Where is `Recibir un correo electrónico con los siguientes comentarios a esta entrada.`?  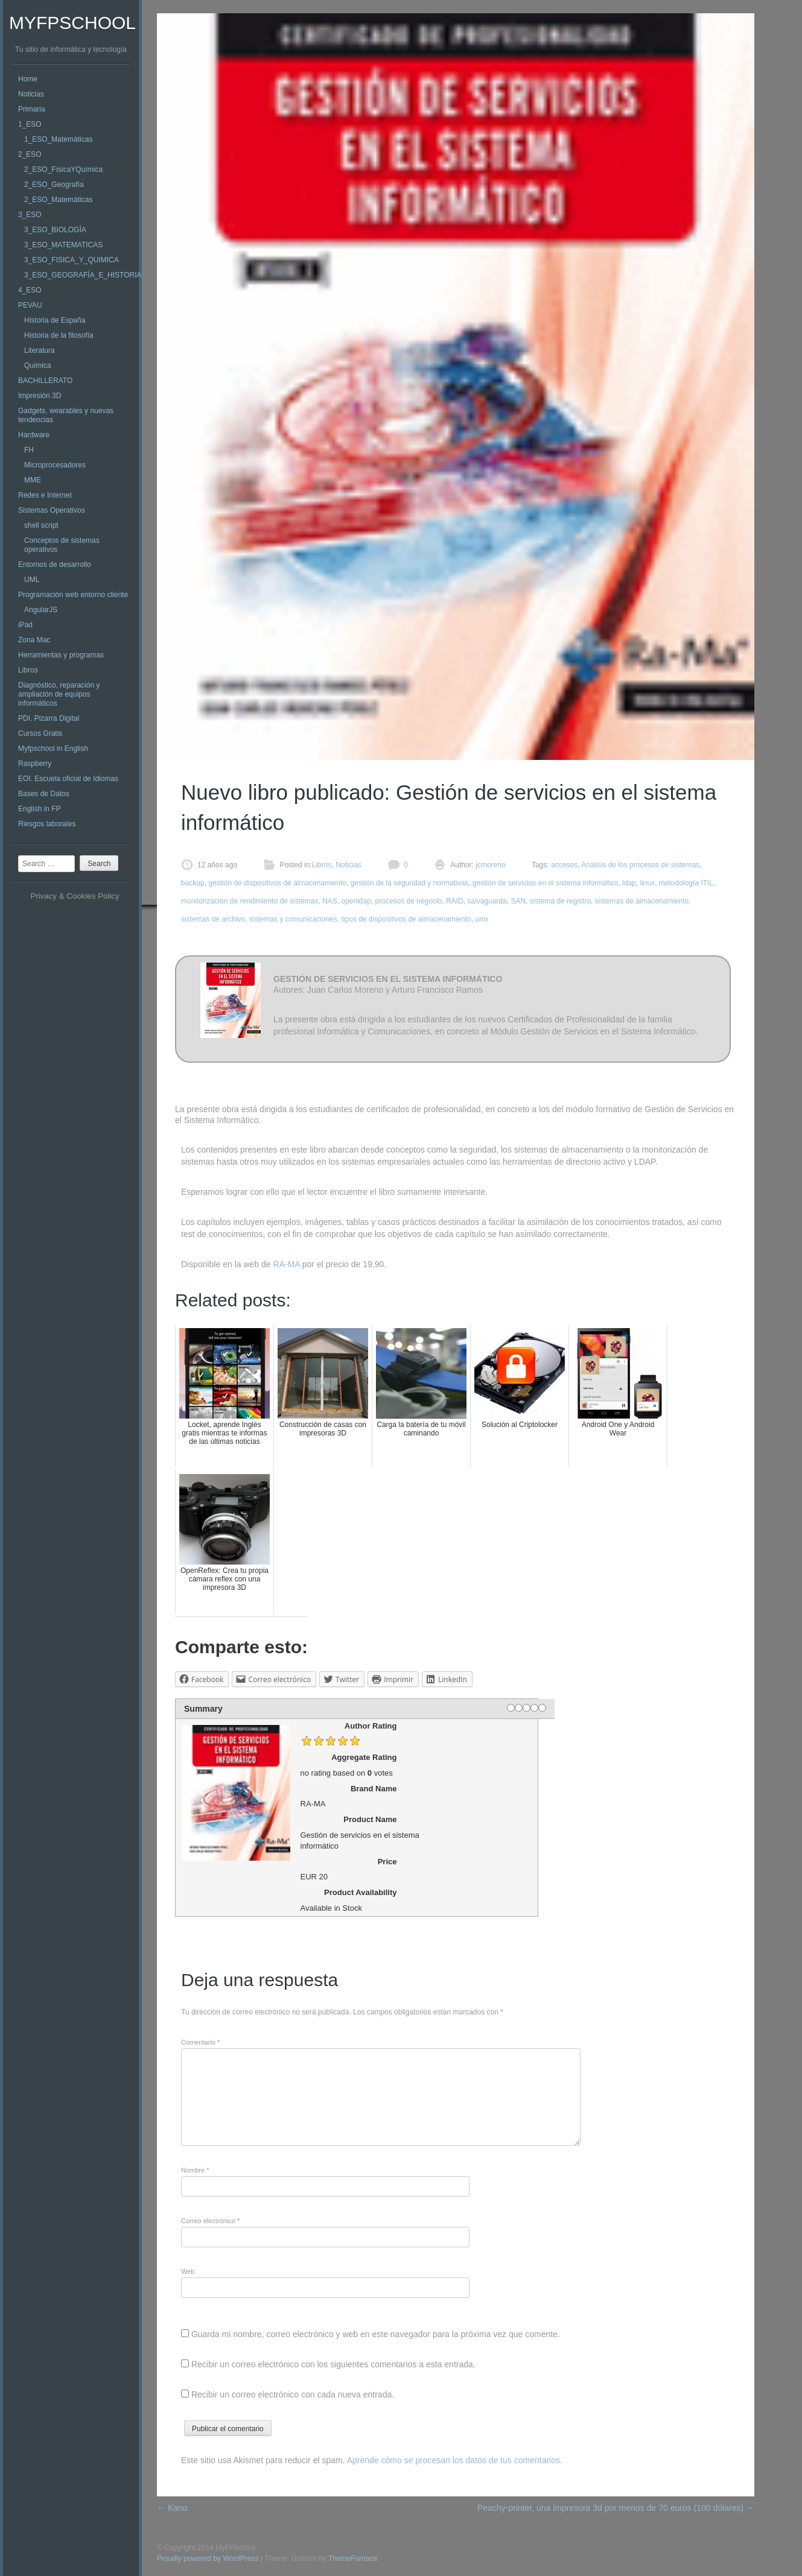 Recibir un correo electrónico con los siguientes comentarios a esta entrada. is located at coordinates (333, 2364).